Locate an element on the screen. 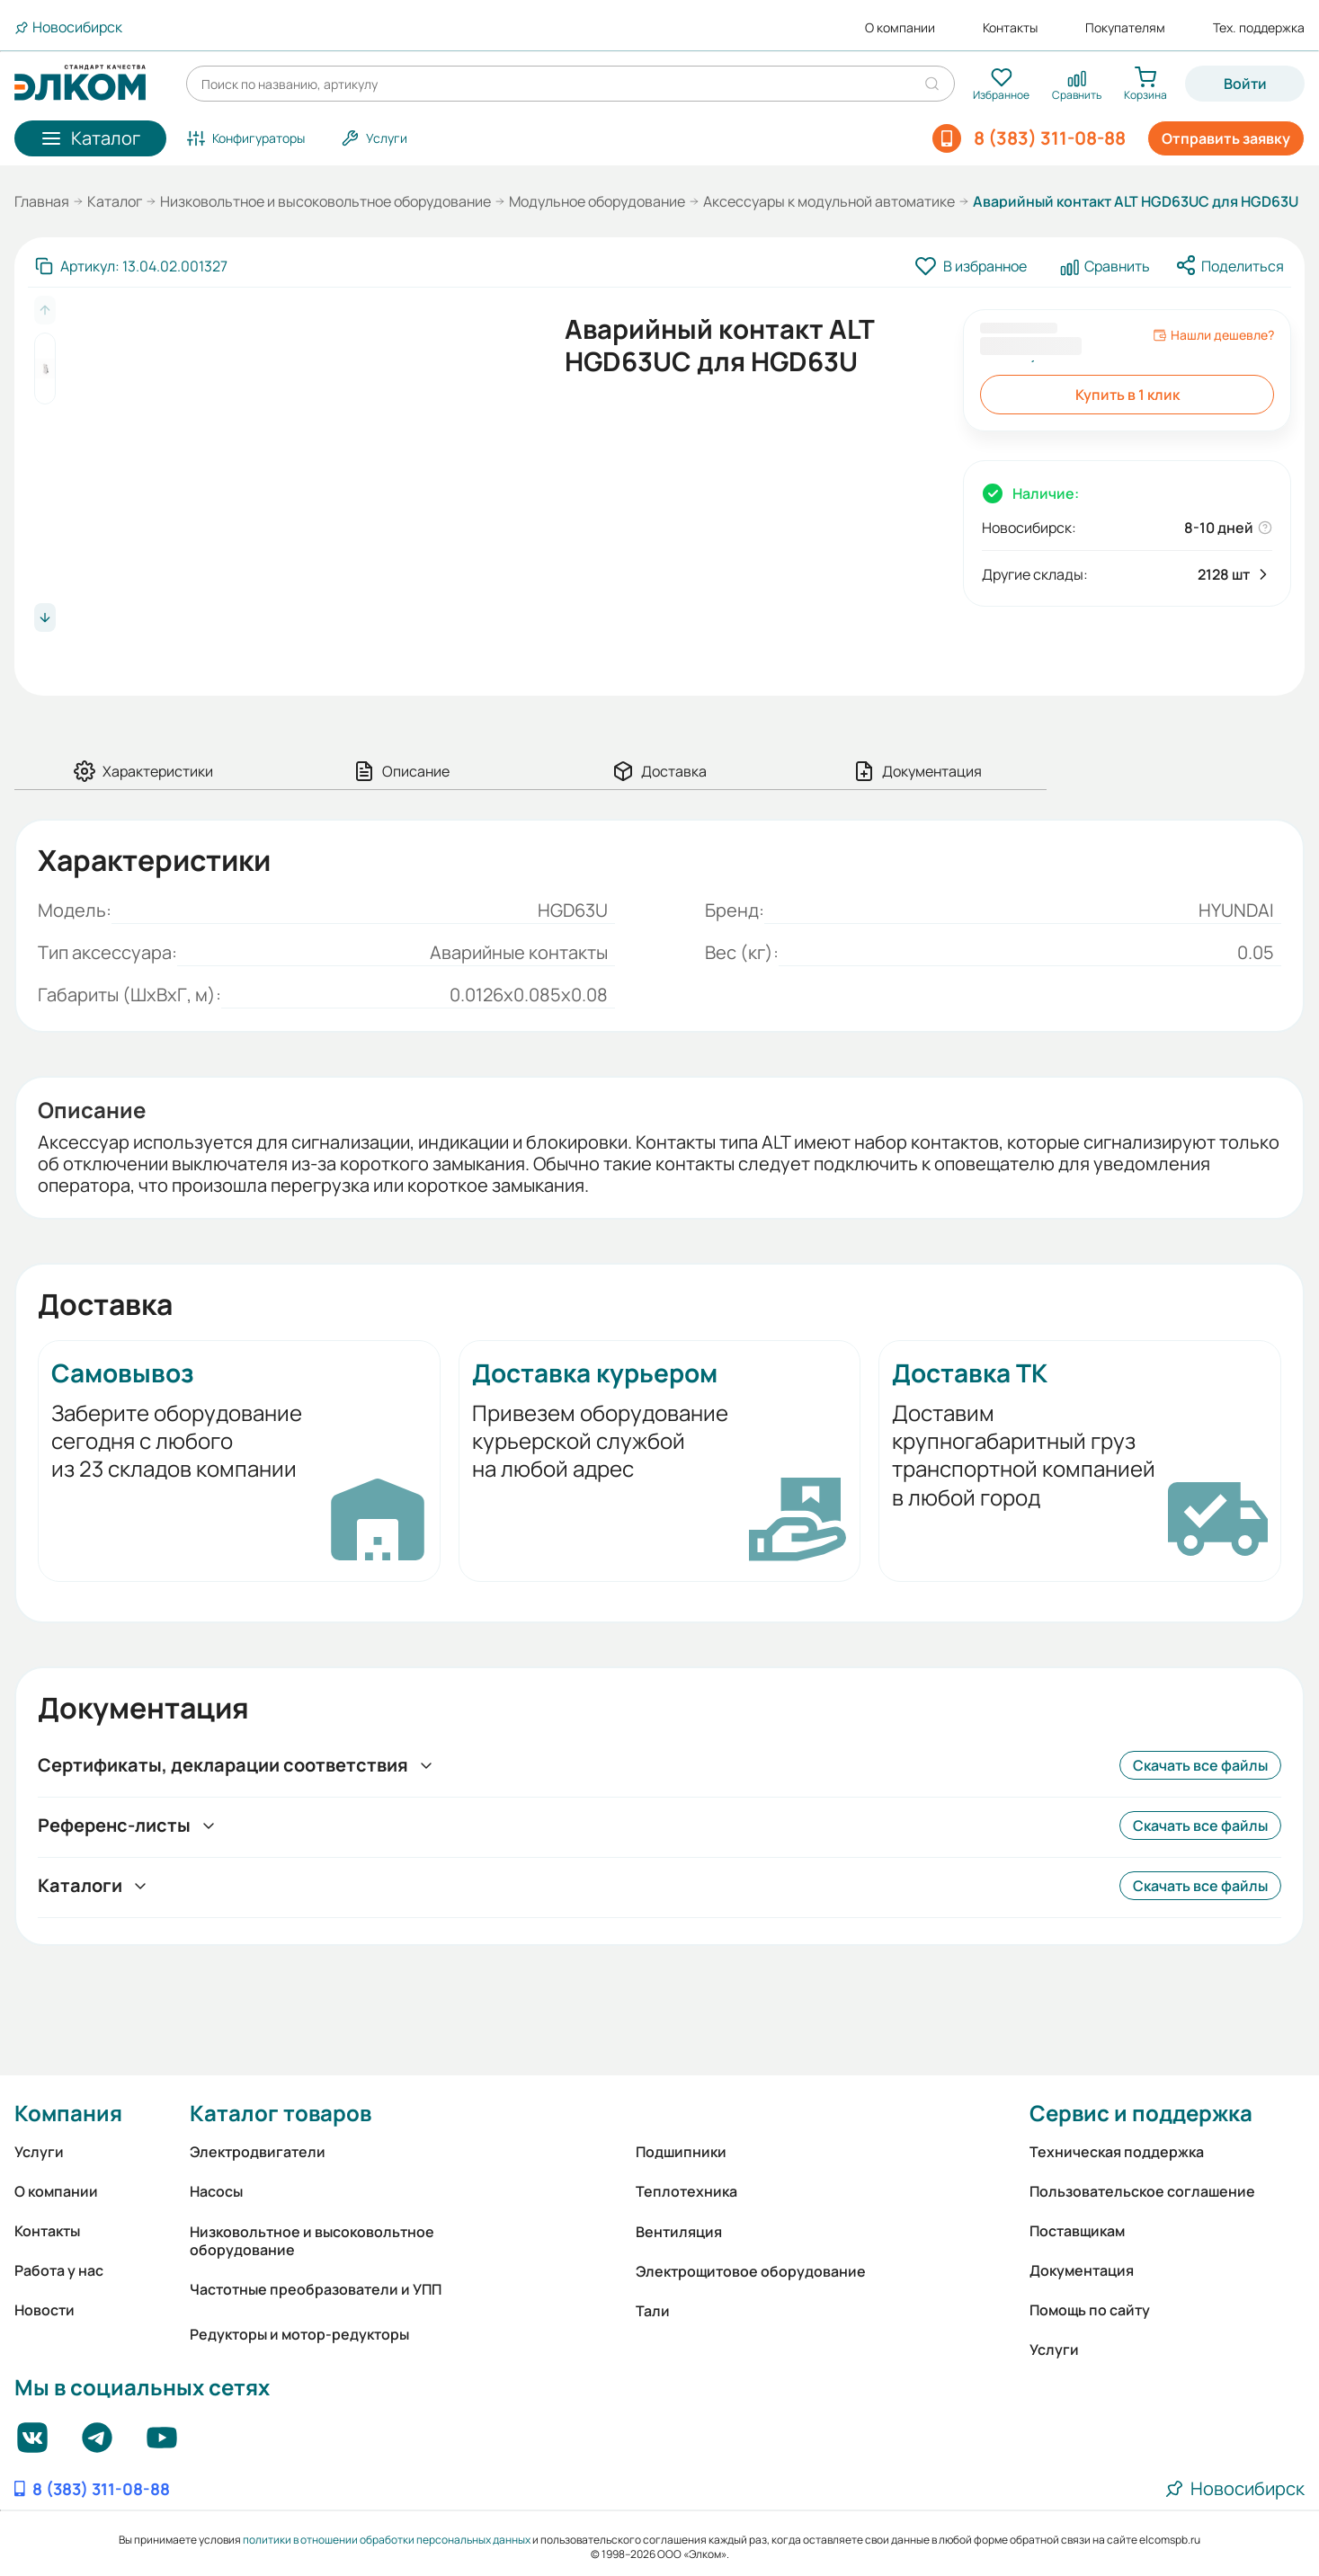  Помощь по сайту is located at coordinates (1089, 2310).